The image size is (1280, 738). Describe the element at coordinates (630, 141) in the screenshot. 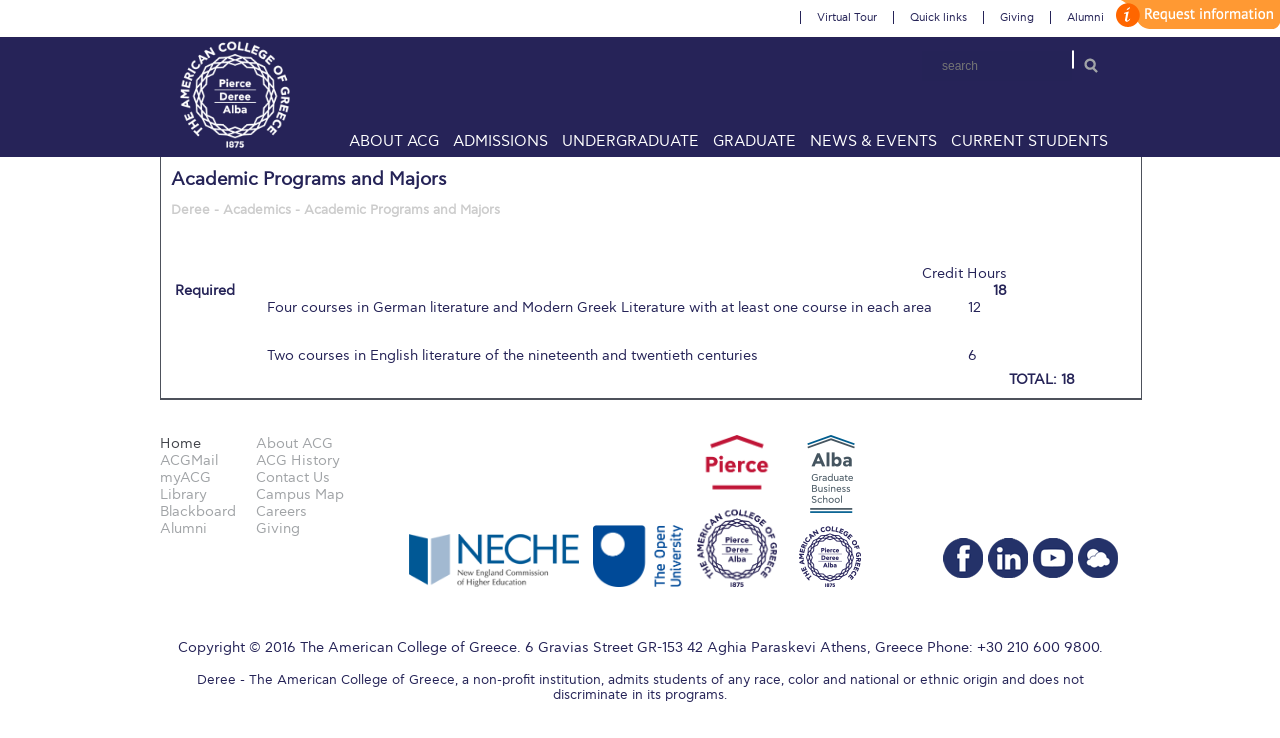

I see `Undergraduate` at that location.